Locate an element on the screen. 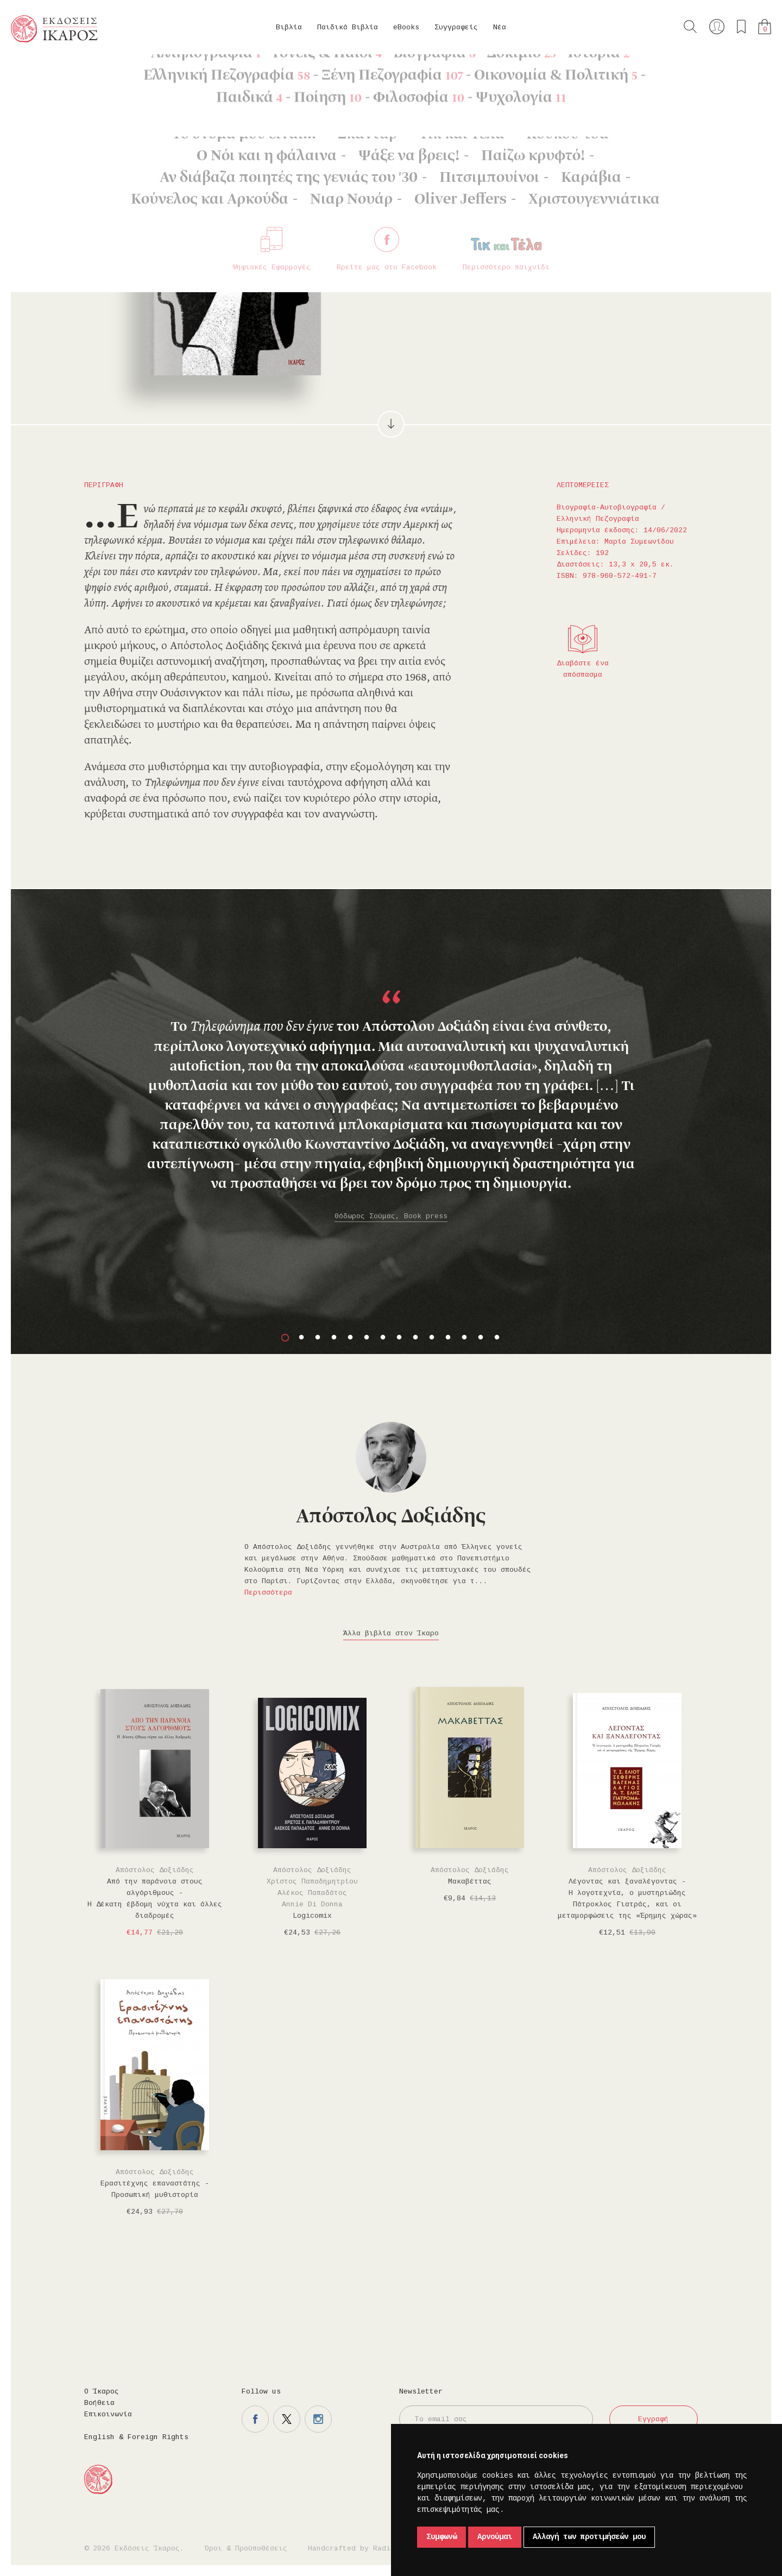 The image size is (782, 2576). Μοιραστείτε το στο twitter. is located at coordinates (573, 270).